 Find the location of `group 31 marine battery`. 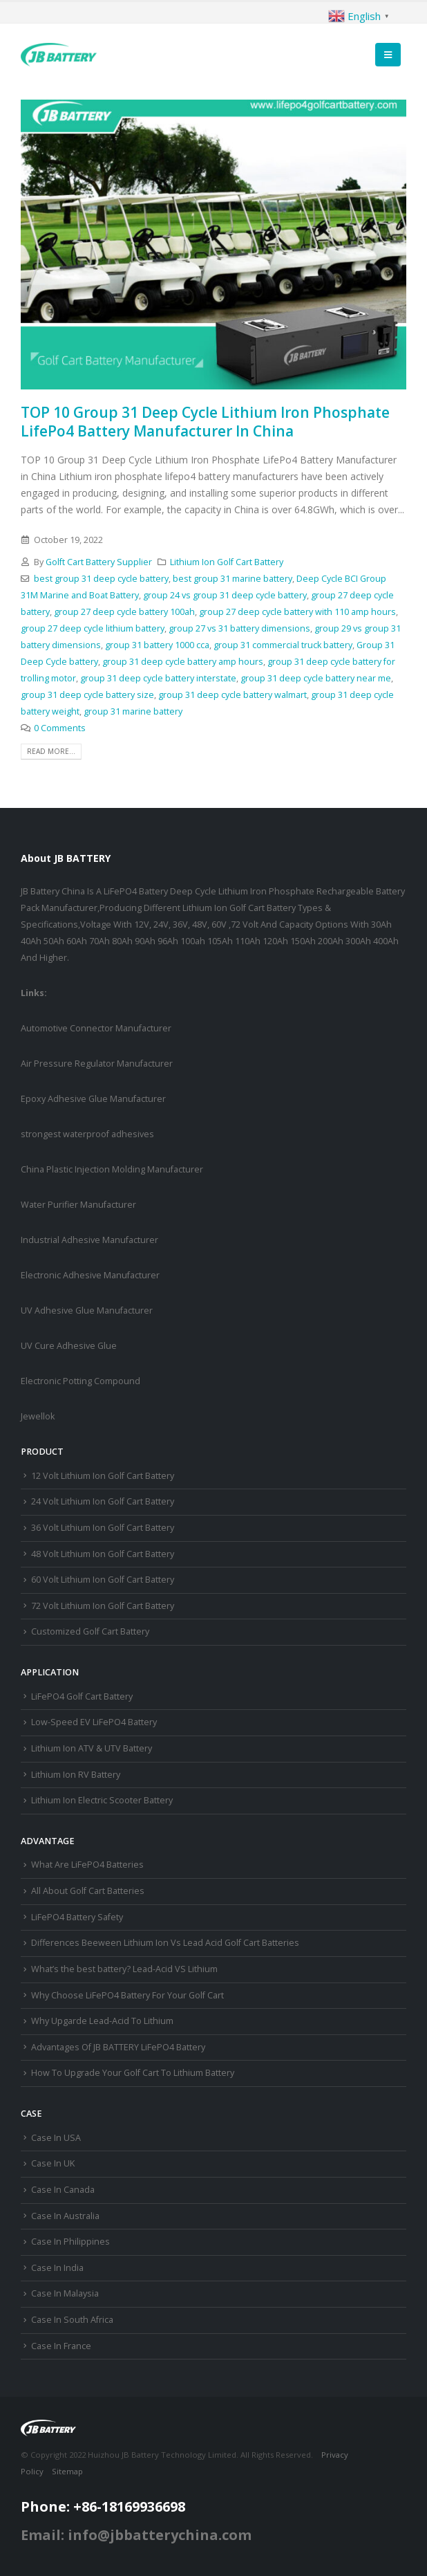

group 31 marine battery is located at coordinates (133, 711).